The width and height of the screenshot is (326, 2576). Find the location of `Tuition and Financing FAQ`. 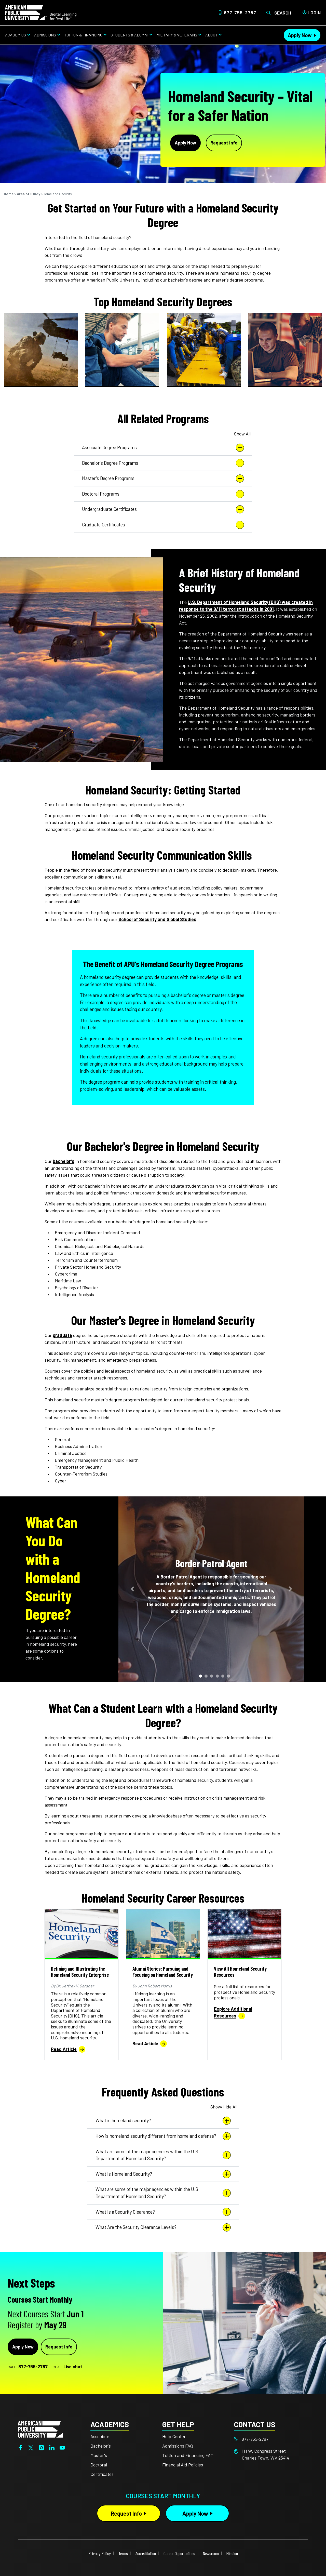

Tuition and Financing FAQ is located at coordinates (187, 2455).